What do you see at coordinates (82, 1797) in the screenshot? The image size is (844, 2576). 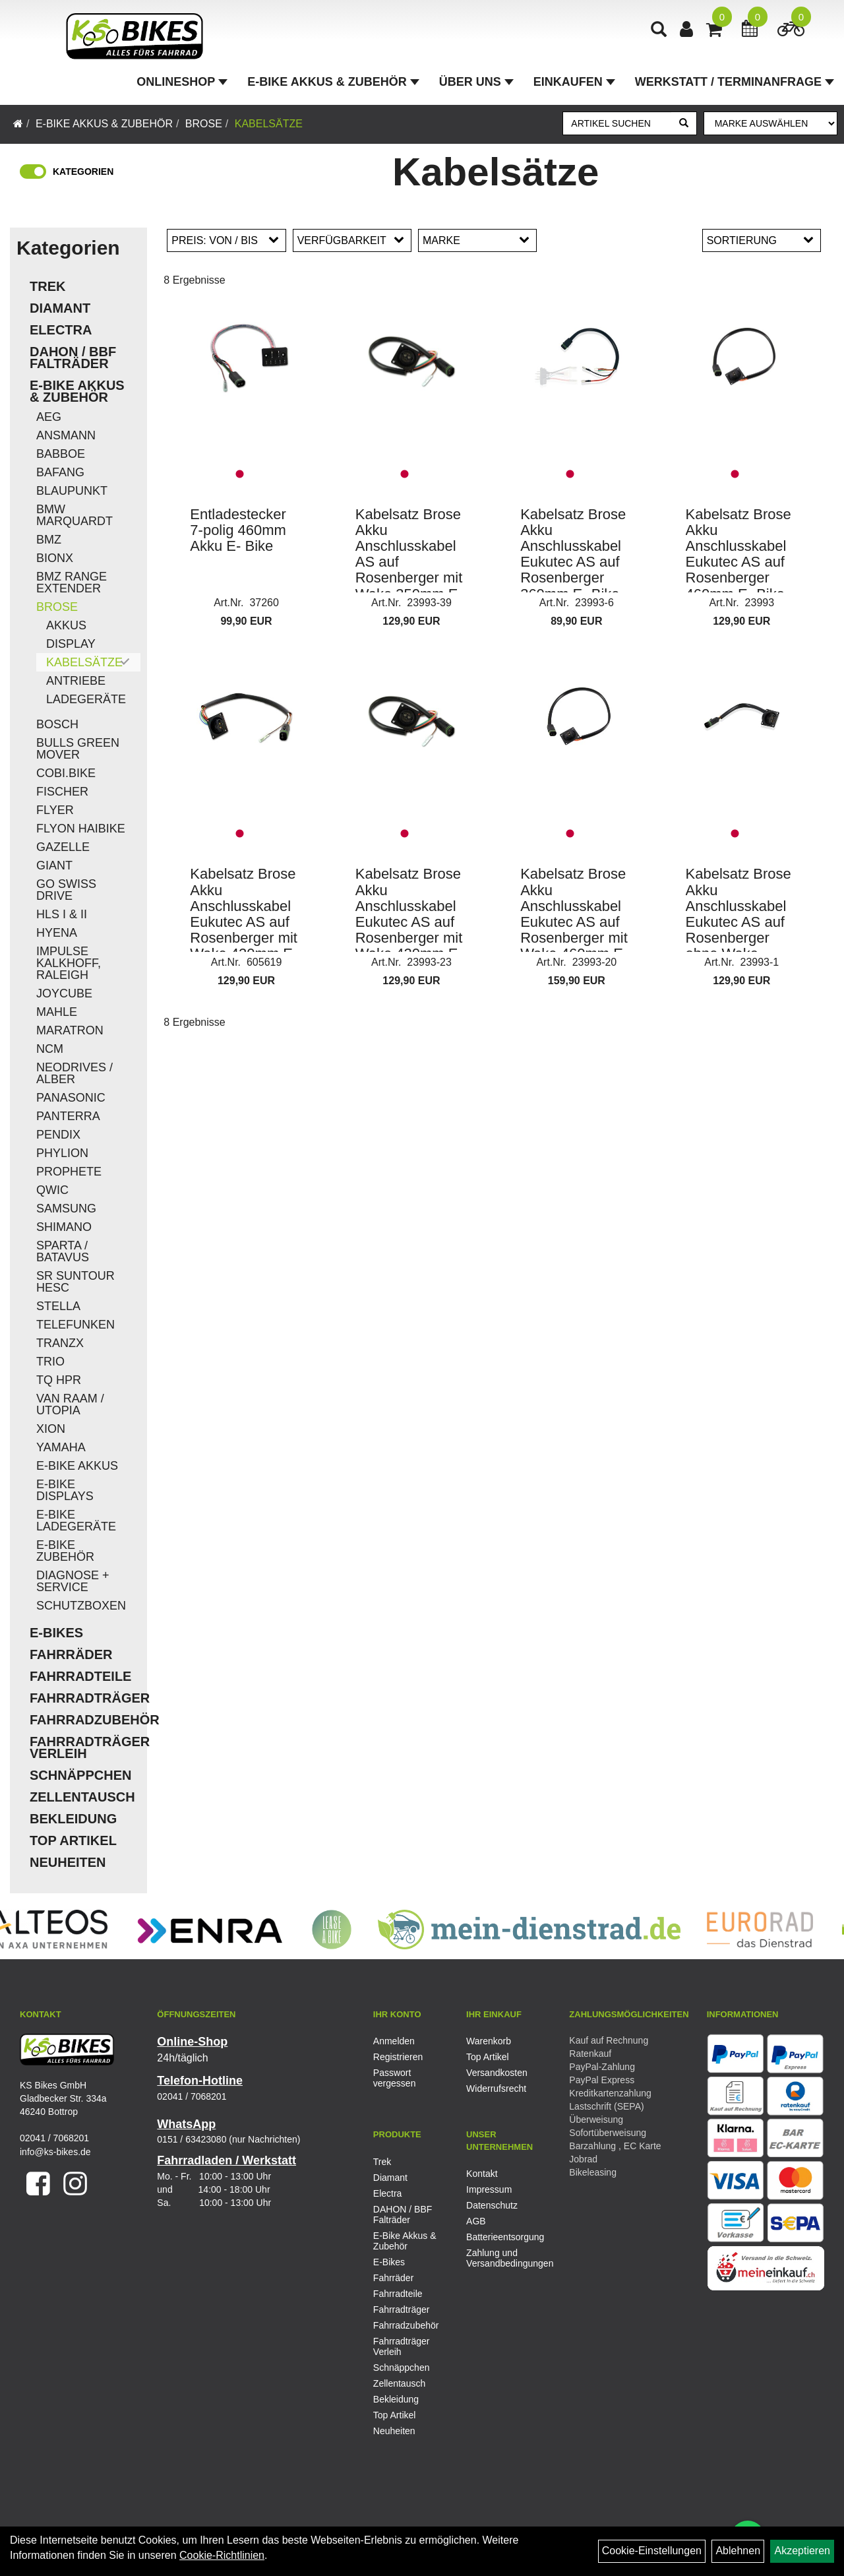 I see `Zellentausch` at bounding box center [82, 1797].